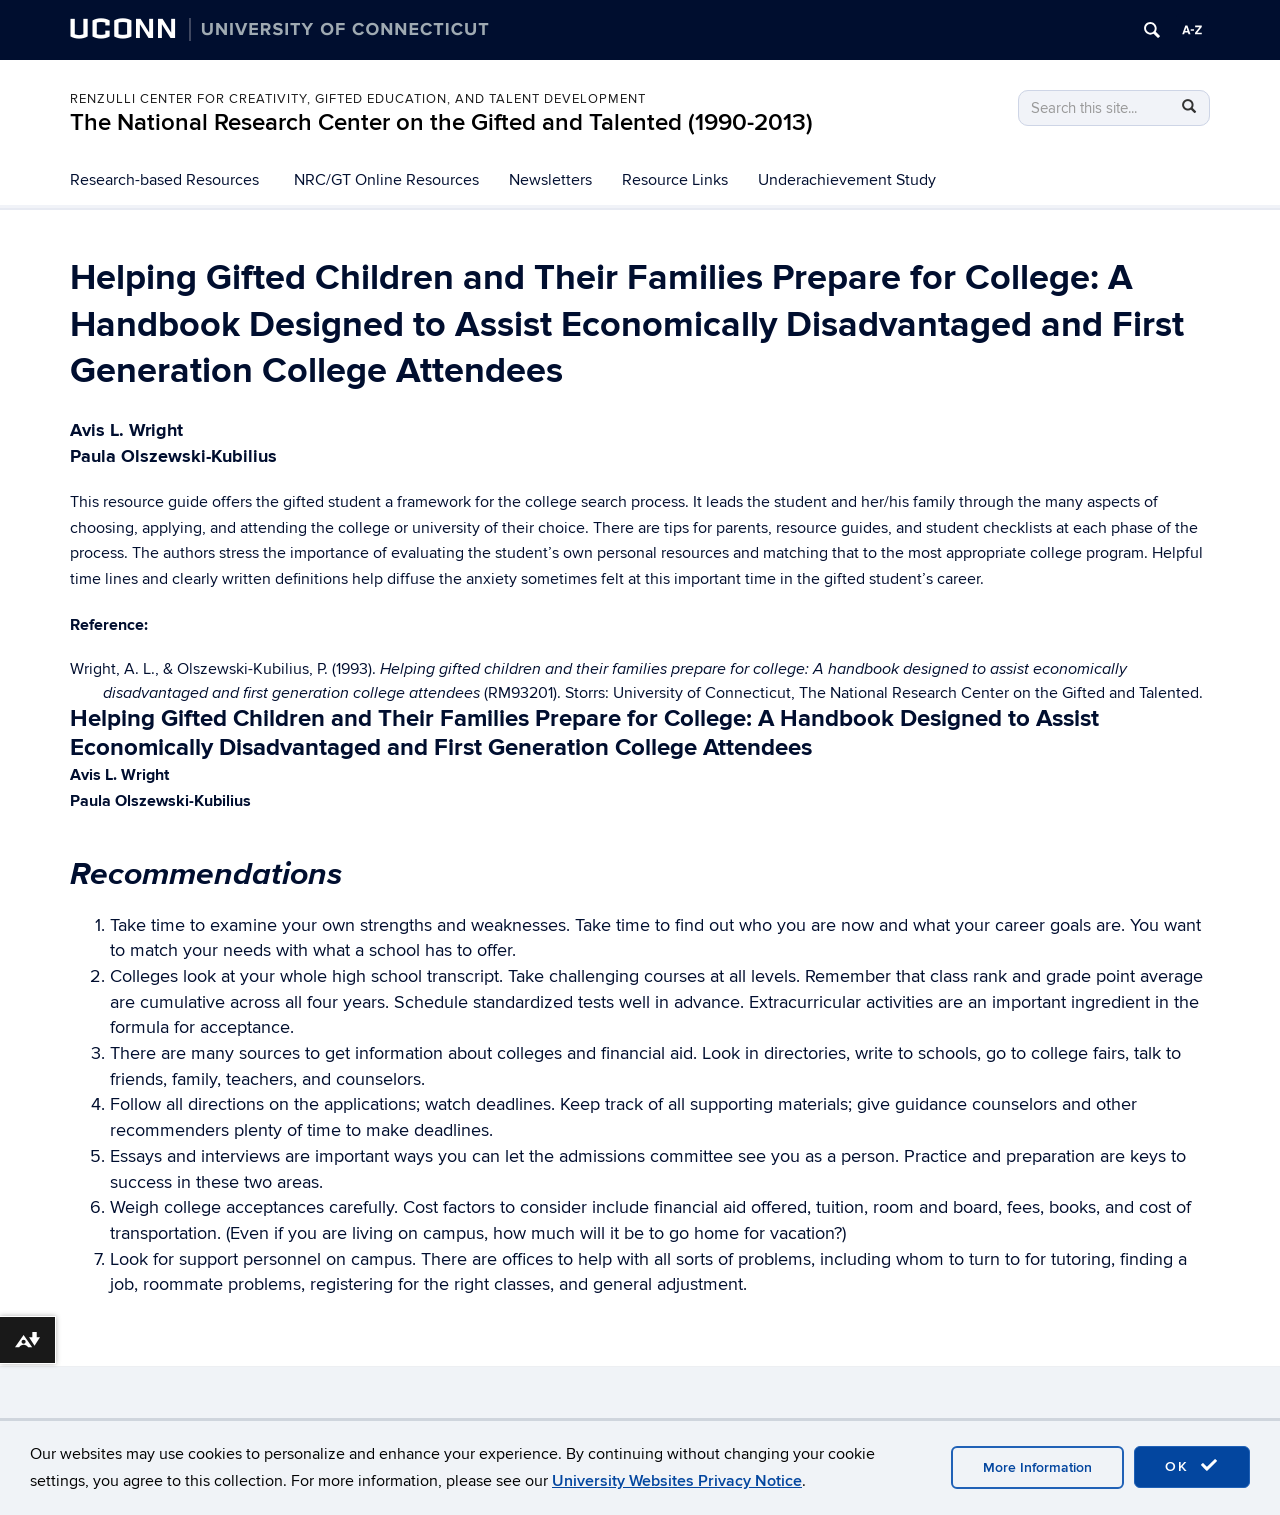  I want to click on Newsletters, so click(550, 180).